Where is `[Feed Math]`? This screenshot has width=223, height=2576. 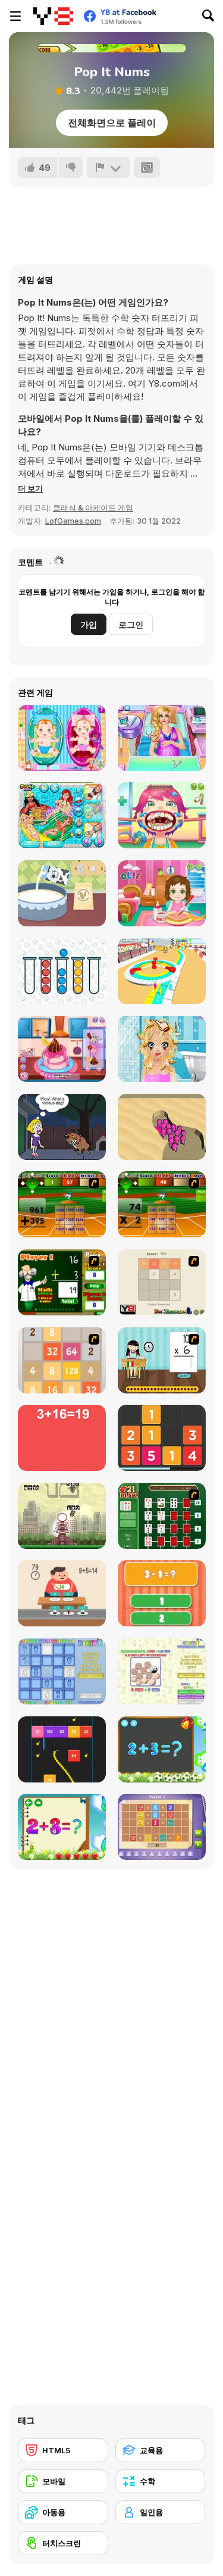 [Feed Math] is located at coordinates (62, 1593).